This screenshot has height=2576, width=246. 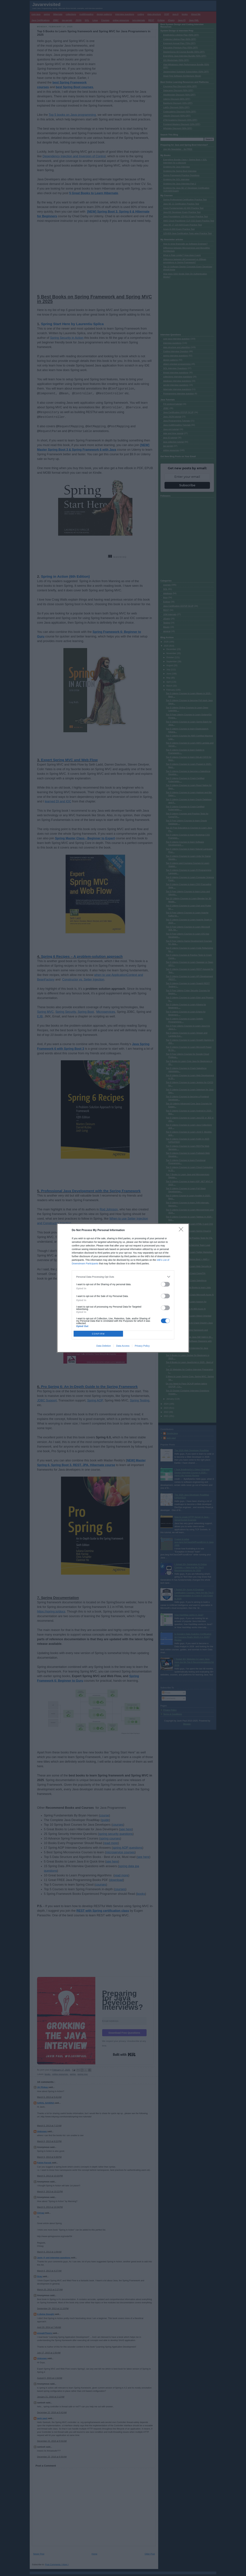 What do you see at coordinates (182, 1230) in the screenshot?
I see `[Close]` at bounding box center [182, 1230].